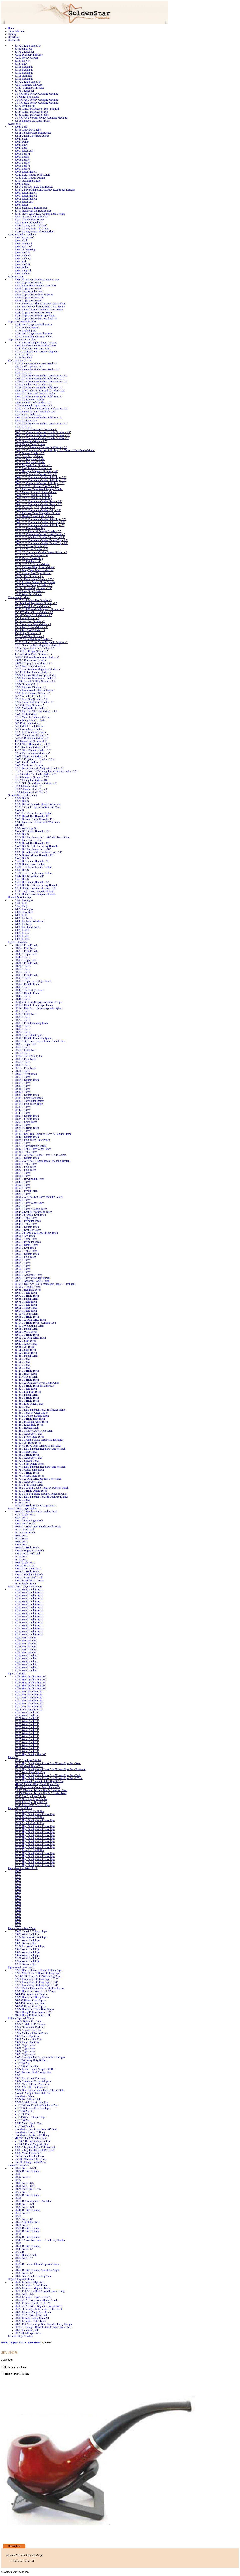  Describe the element at coordinates (27, 1547) in the screenshot. I see `93064-3T Triple Torch` at that location.